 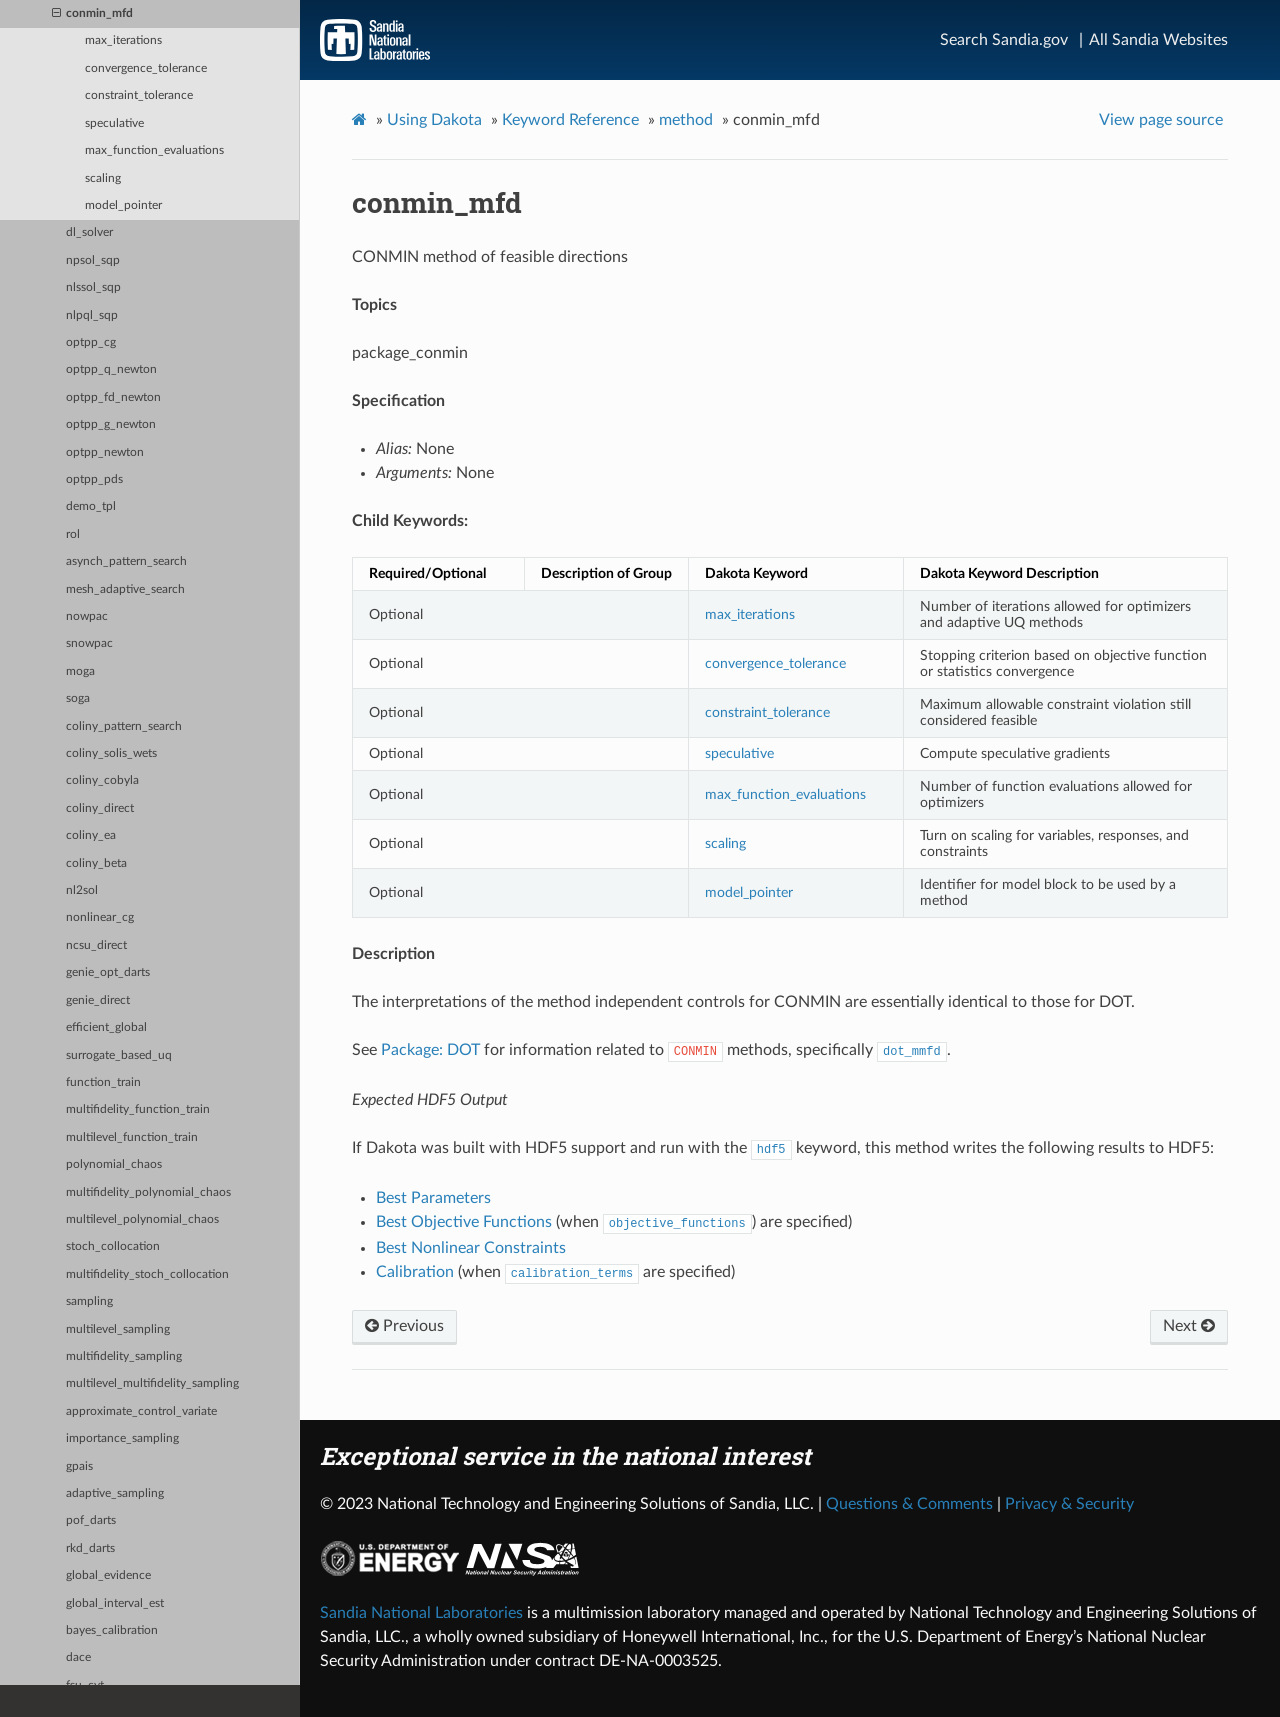 What do you see at coordinates (1161, 120) in the screenshot?
I see `View page source` at bounding box center [1161, 120].